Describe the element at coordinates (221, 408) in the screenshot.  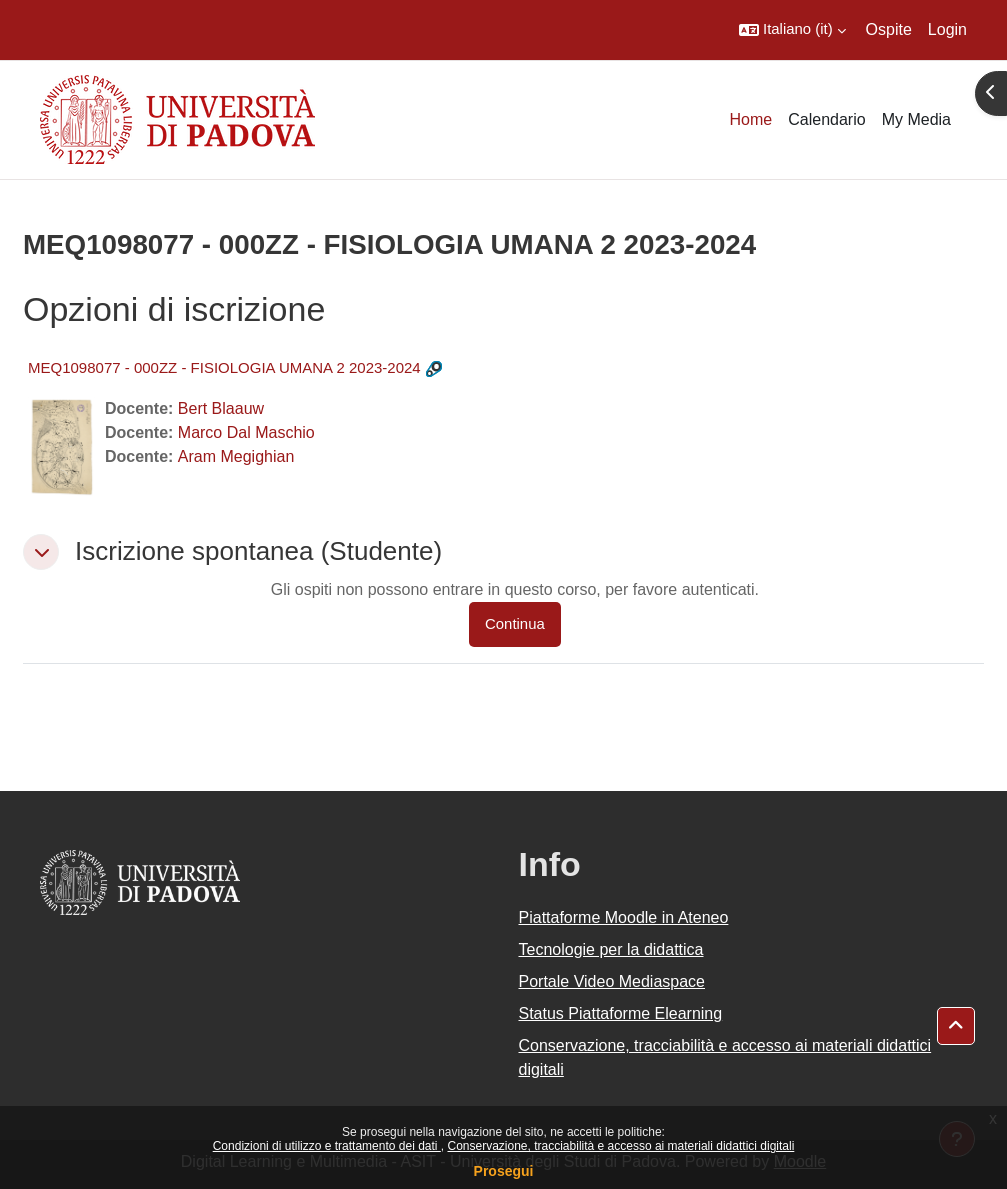
I see `Bert Blaauw` at that location.